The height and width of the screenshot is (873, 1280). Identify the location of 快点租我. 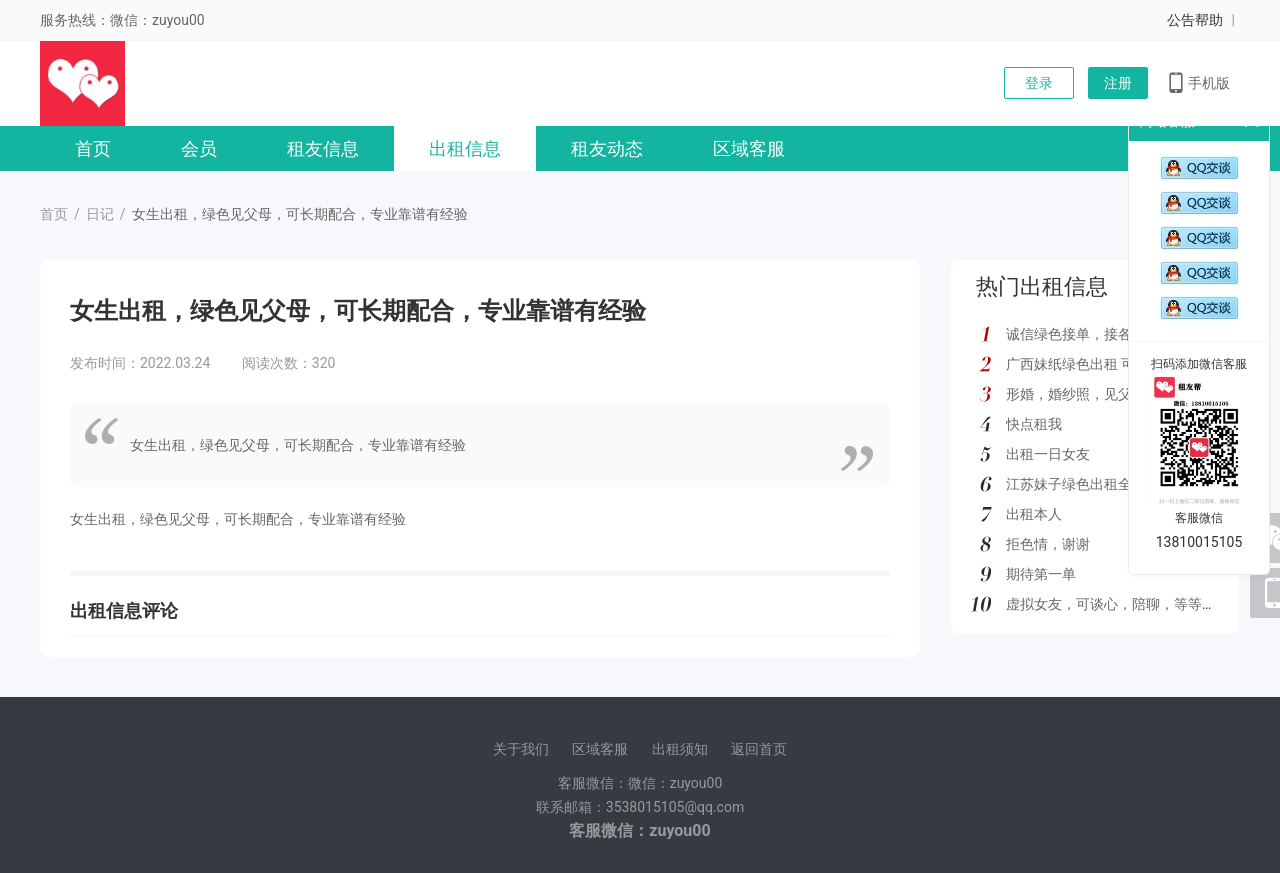
(1034, 424).